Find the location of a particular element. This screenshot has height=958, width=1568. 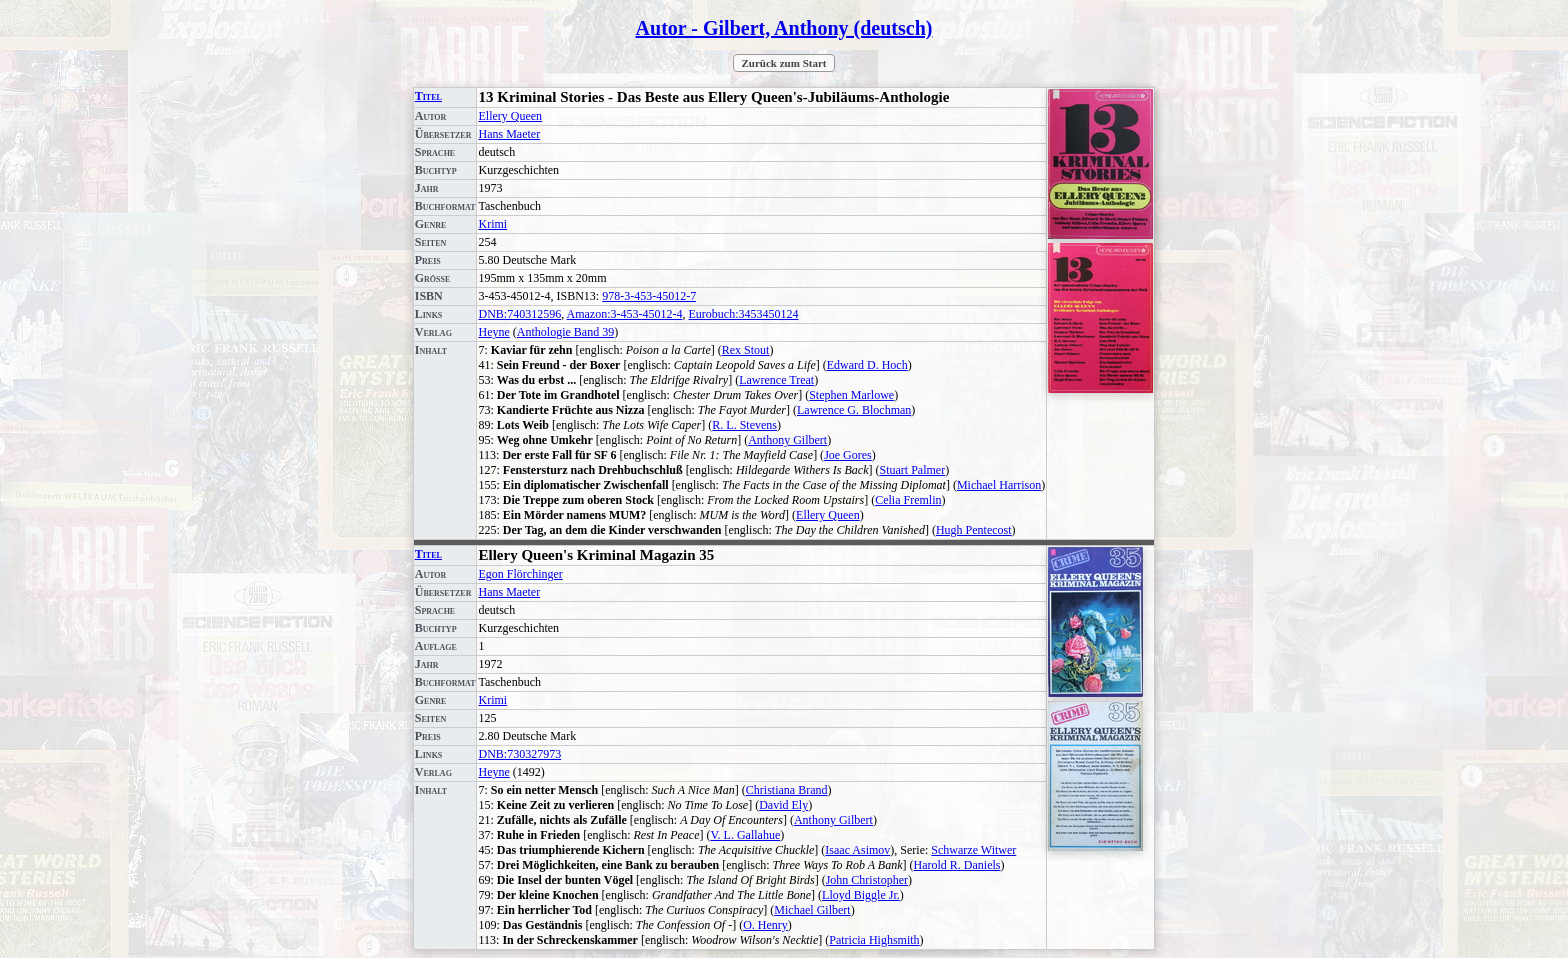

Edward D. Hoch is located at coordinates (867, 365).